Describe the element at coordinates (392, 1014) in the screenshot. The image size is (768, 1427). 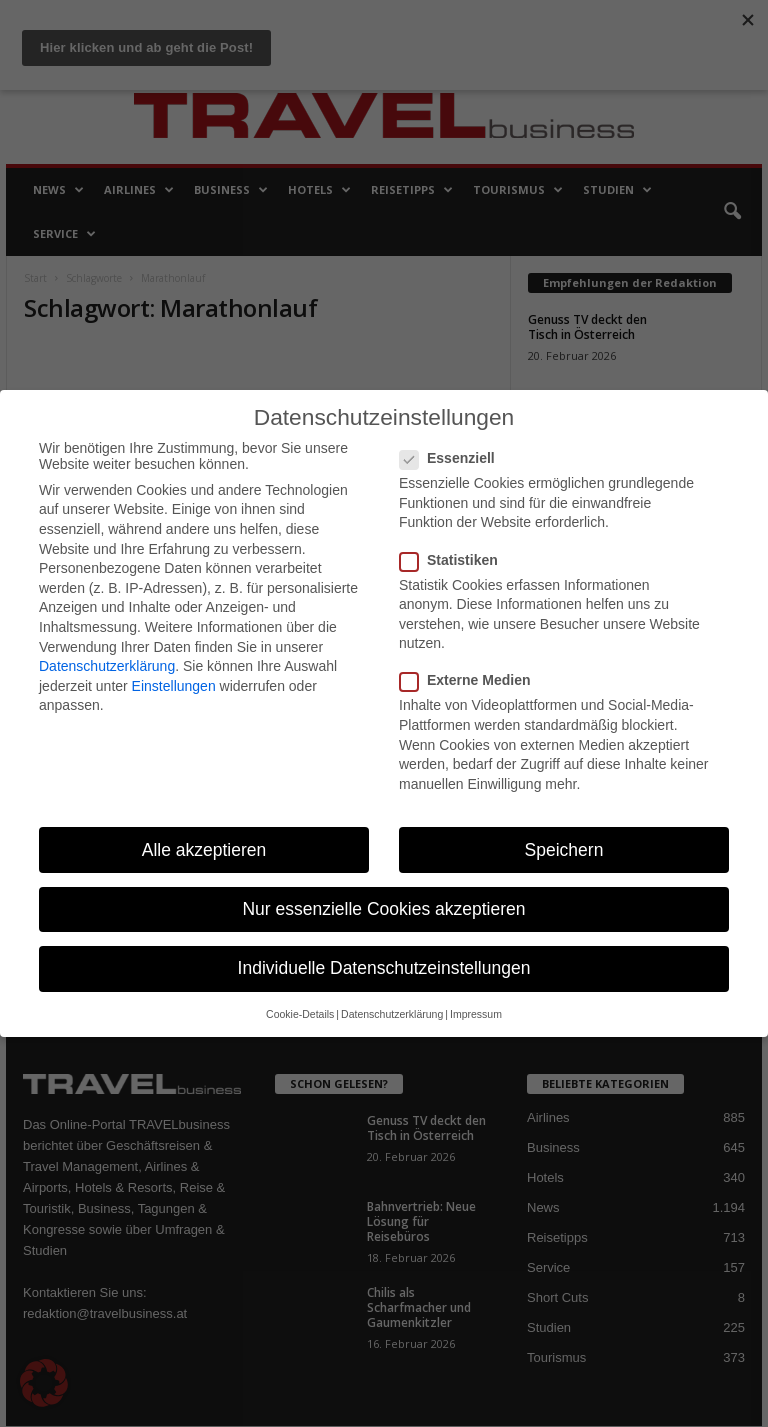
I see `Datenschutzerklärung [button]` at that location.